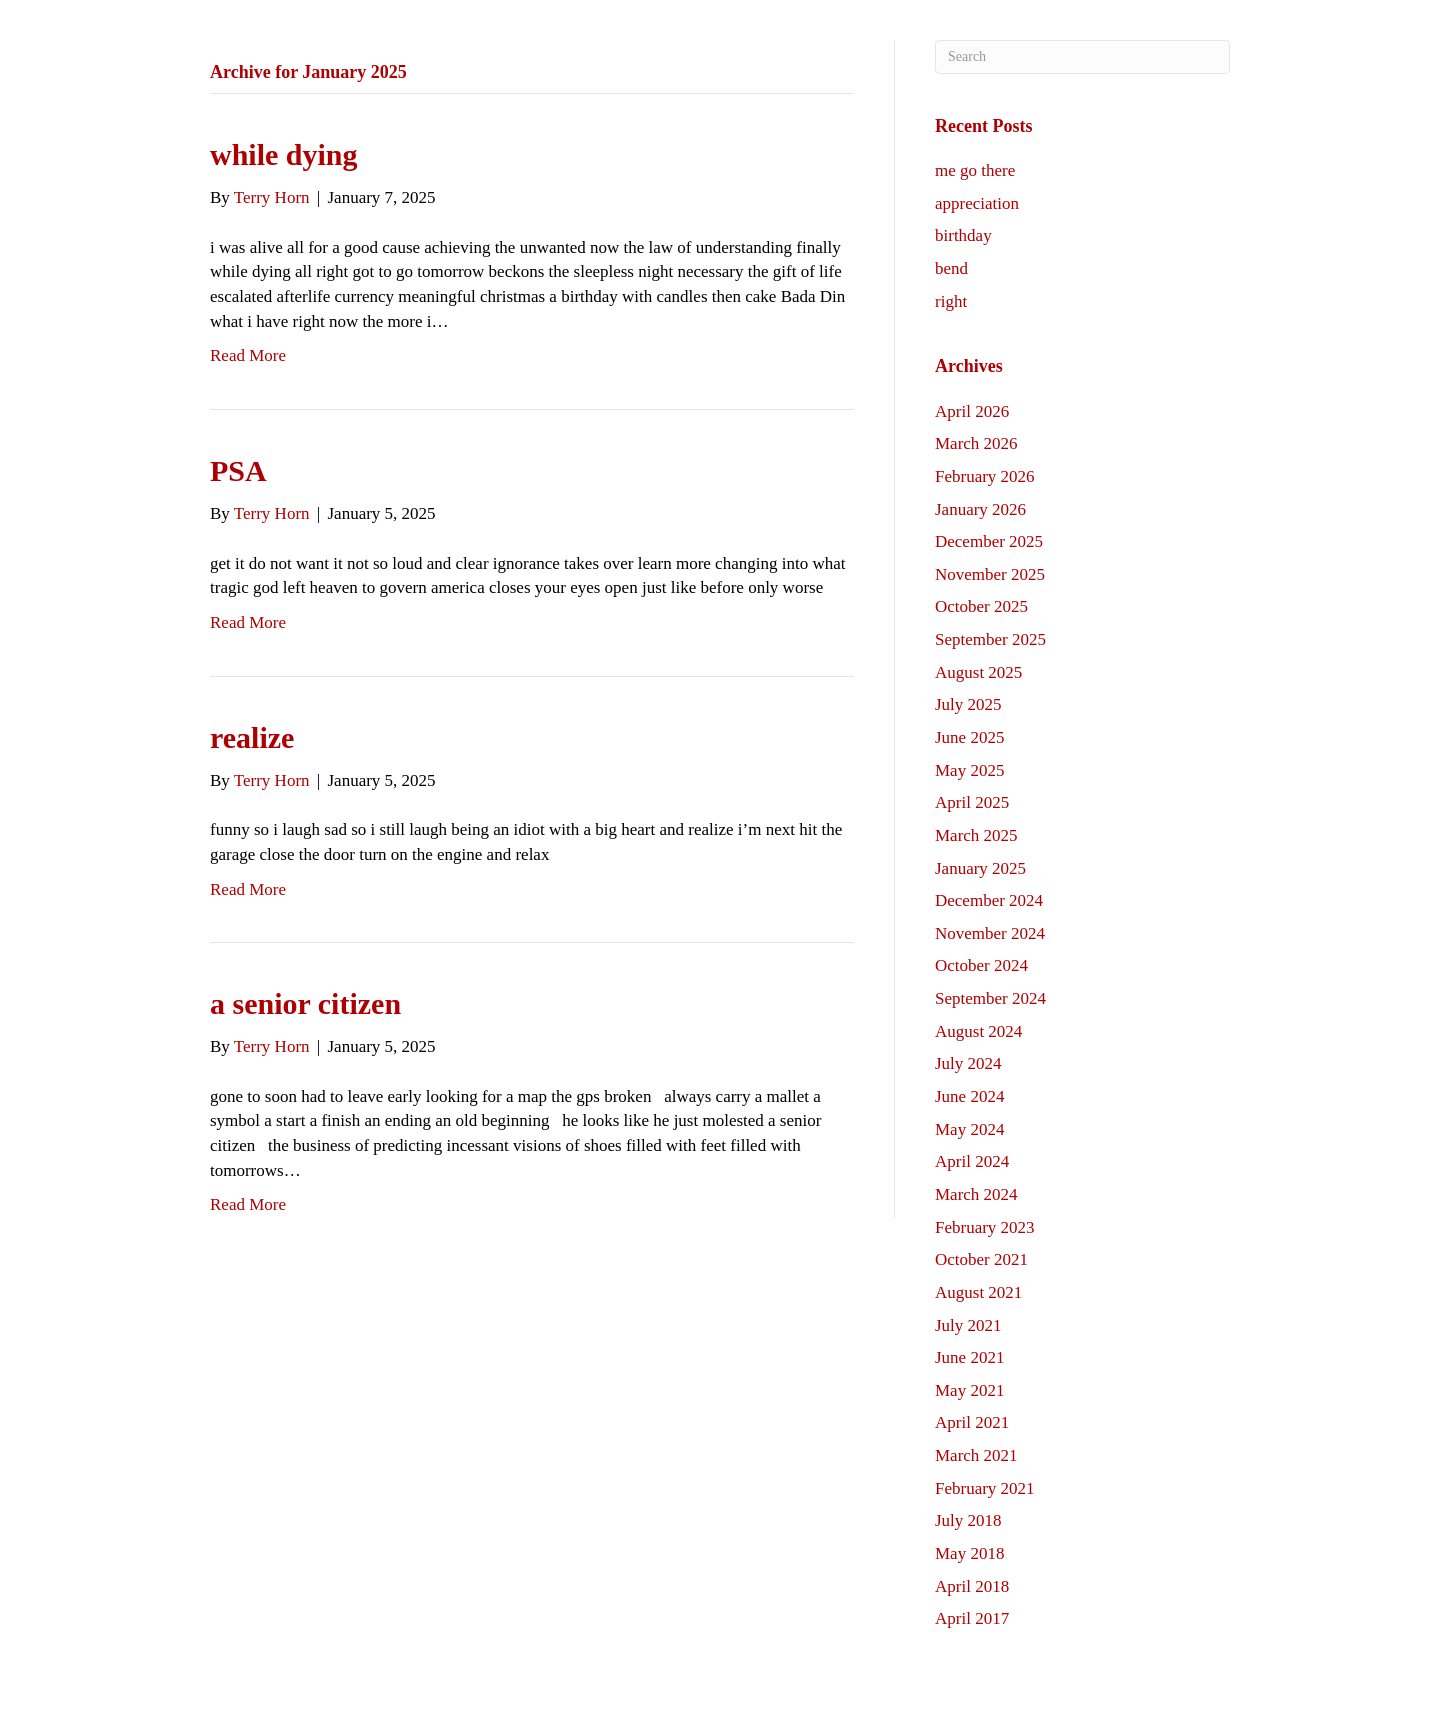 This screenshot has width=1440, height=1712. What do you see at coordinates (985, 1488) in the screenshot?
I see `February 2021` at bounding box center [985, 1488].